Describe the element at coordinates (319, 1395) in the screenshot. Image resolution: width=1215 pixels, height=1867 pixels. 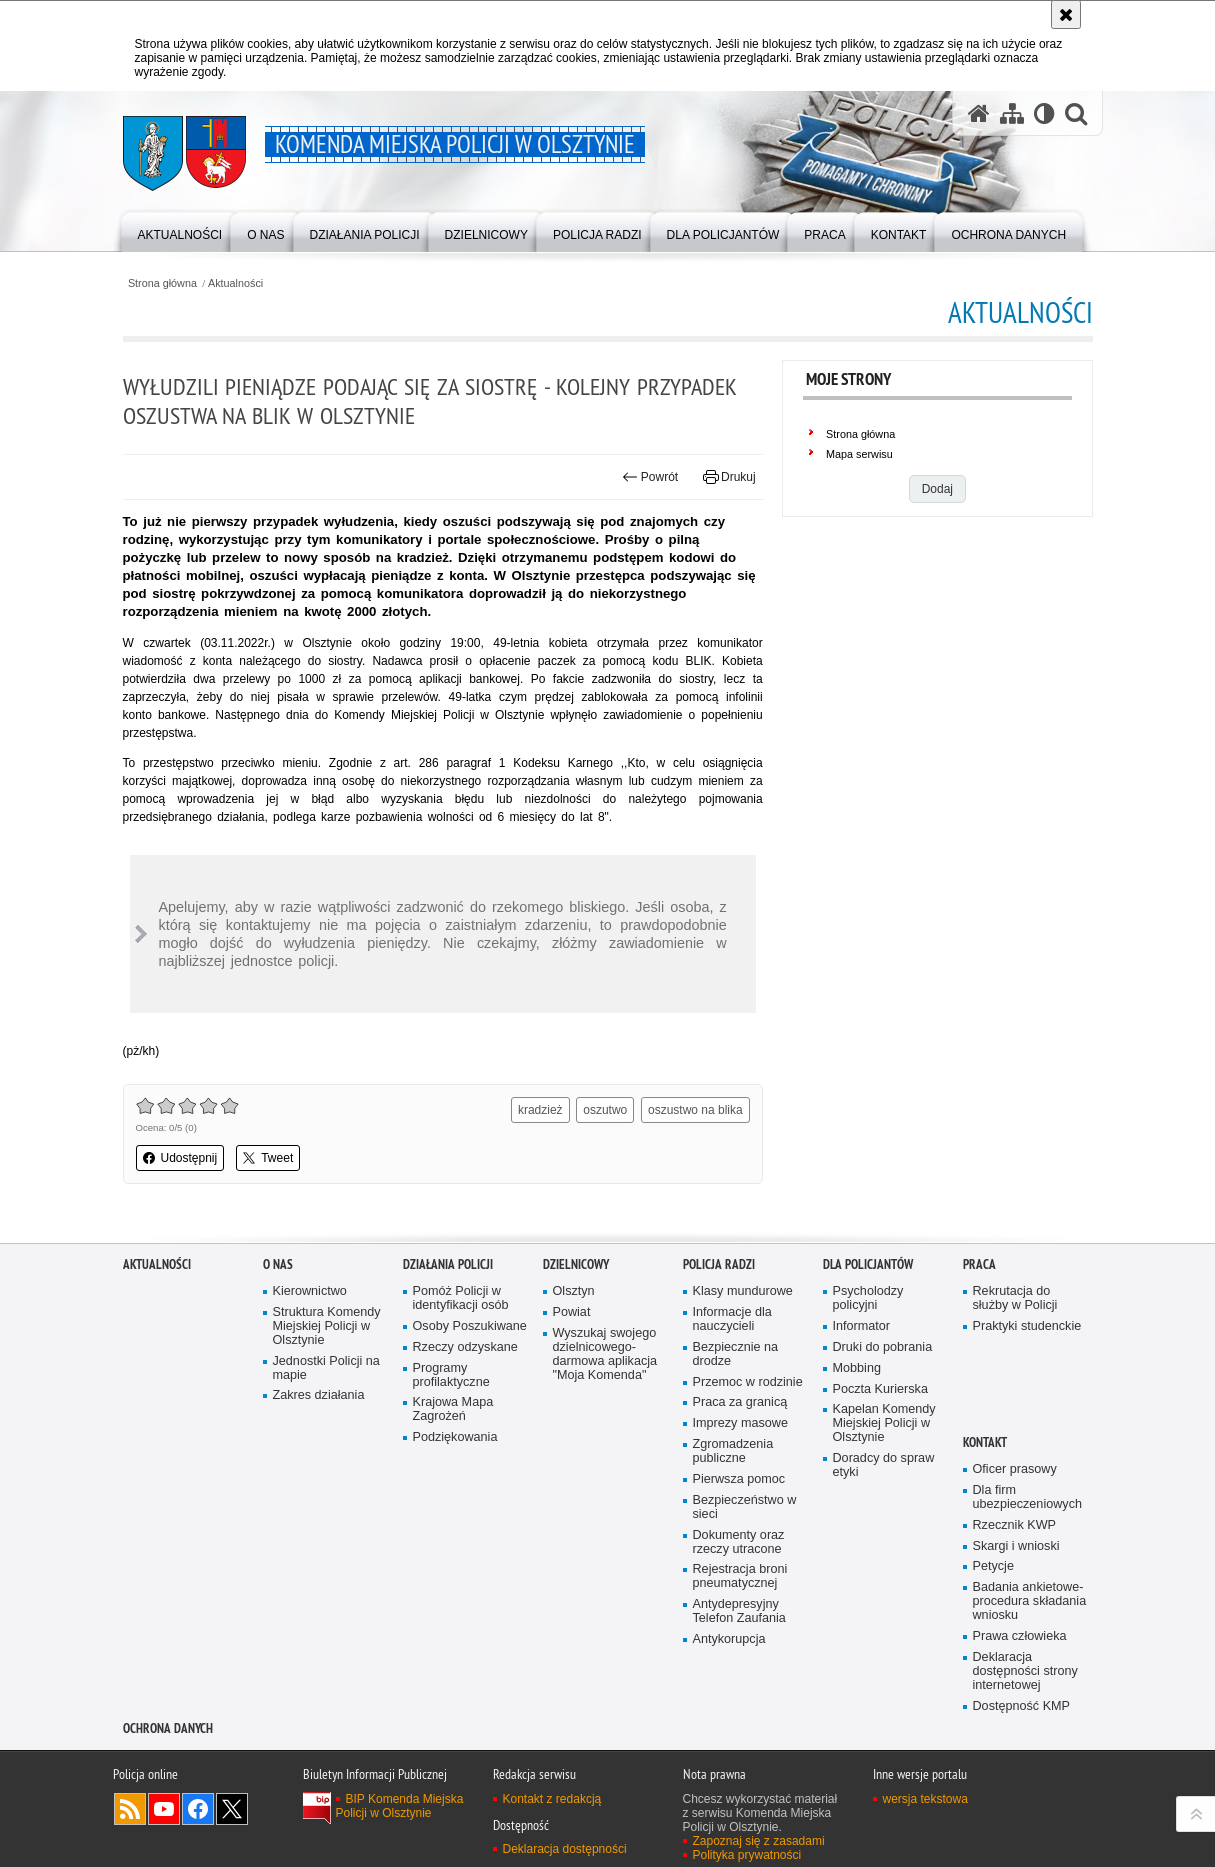
I see `Zakres działania` at that location.